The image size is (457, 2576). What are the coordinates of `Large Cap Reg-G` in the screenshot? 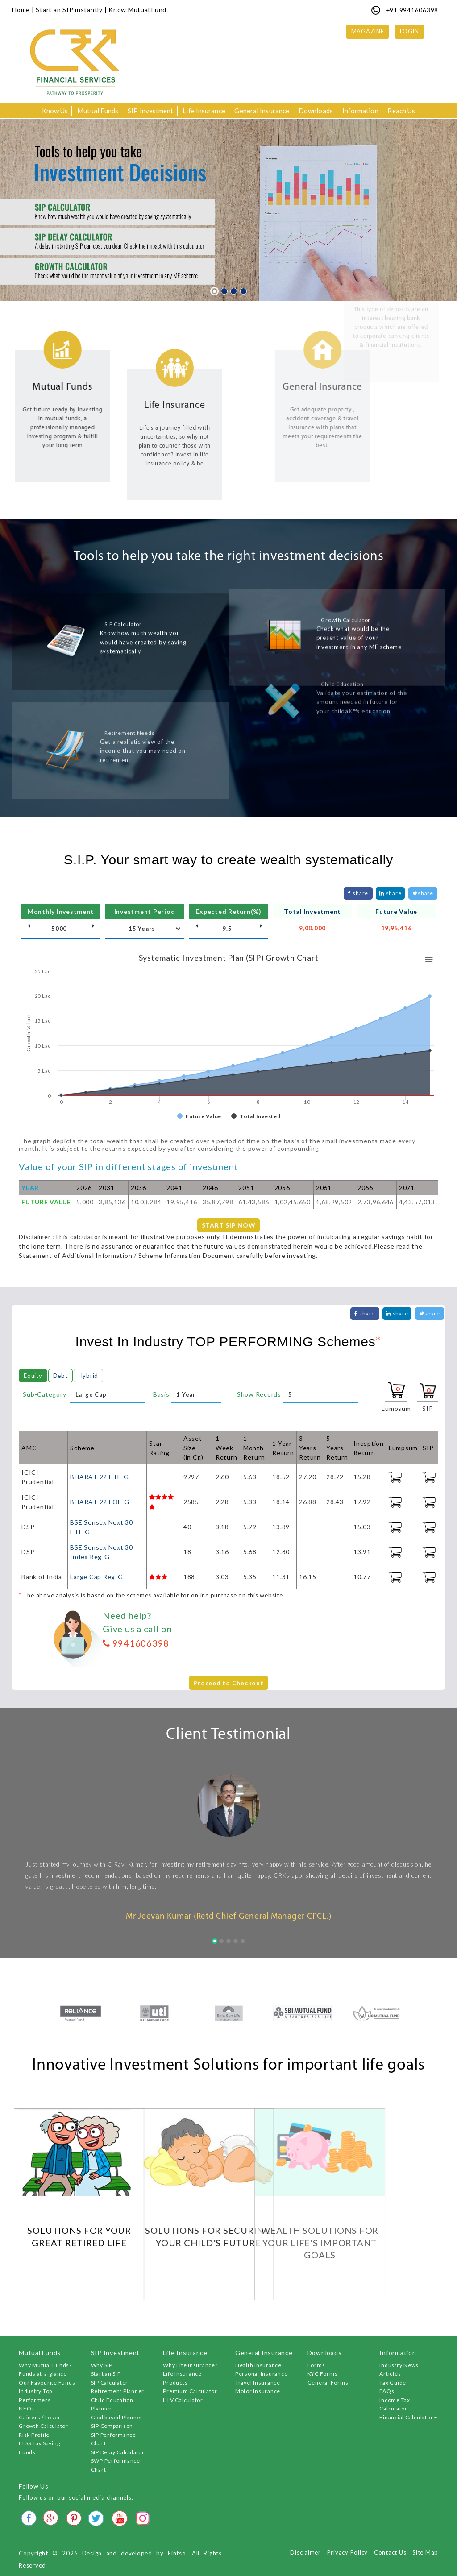 It's located at (96, 1576).